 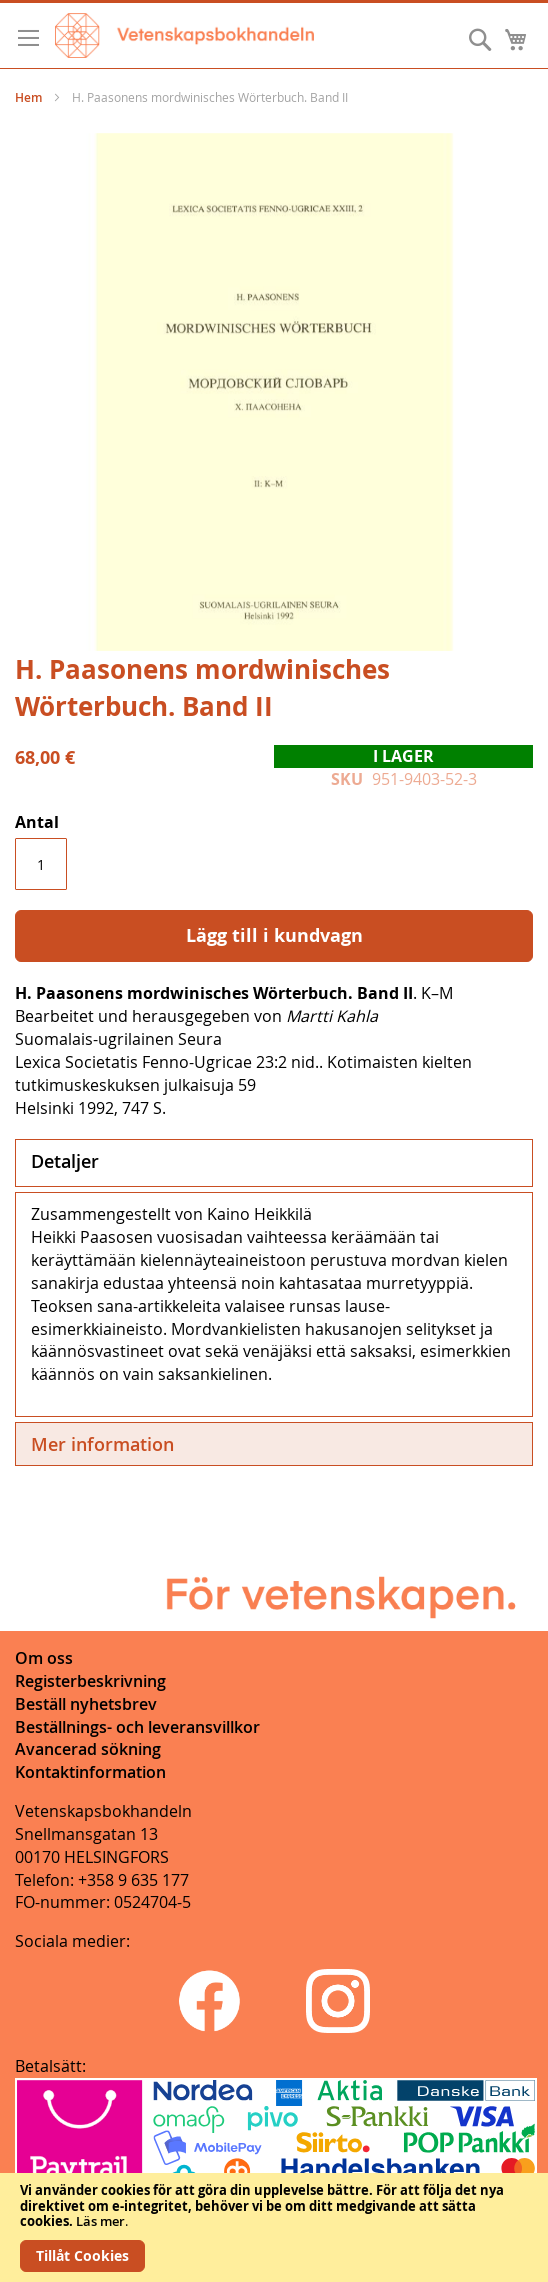 What do you see at coordinates (274, 2227) in the screenshot?
I see `[document]` at bounding box center [274, 2227].